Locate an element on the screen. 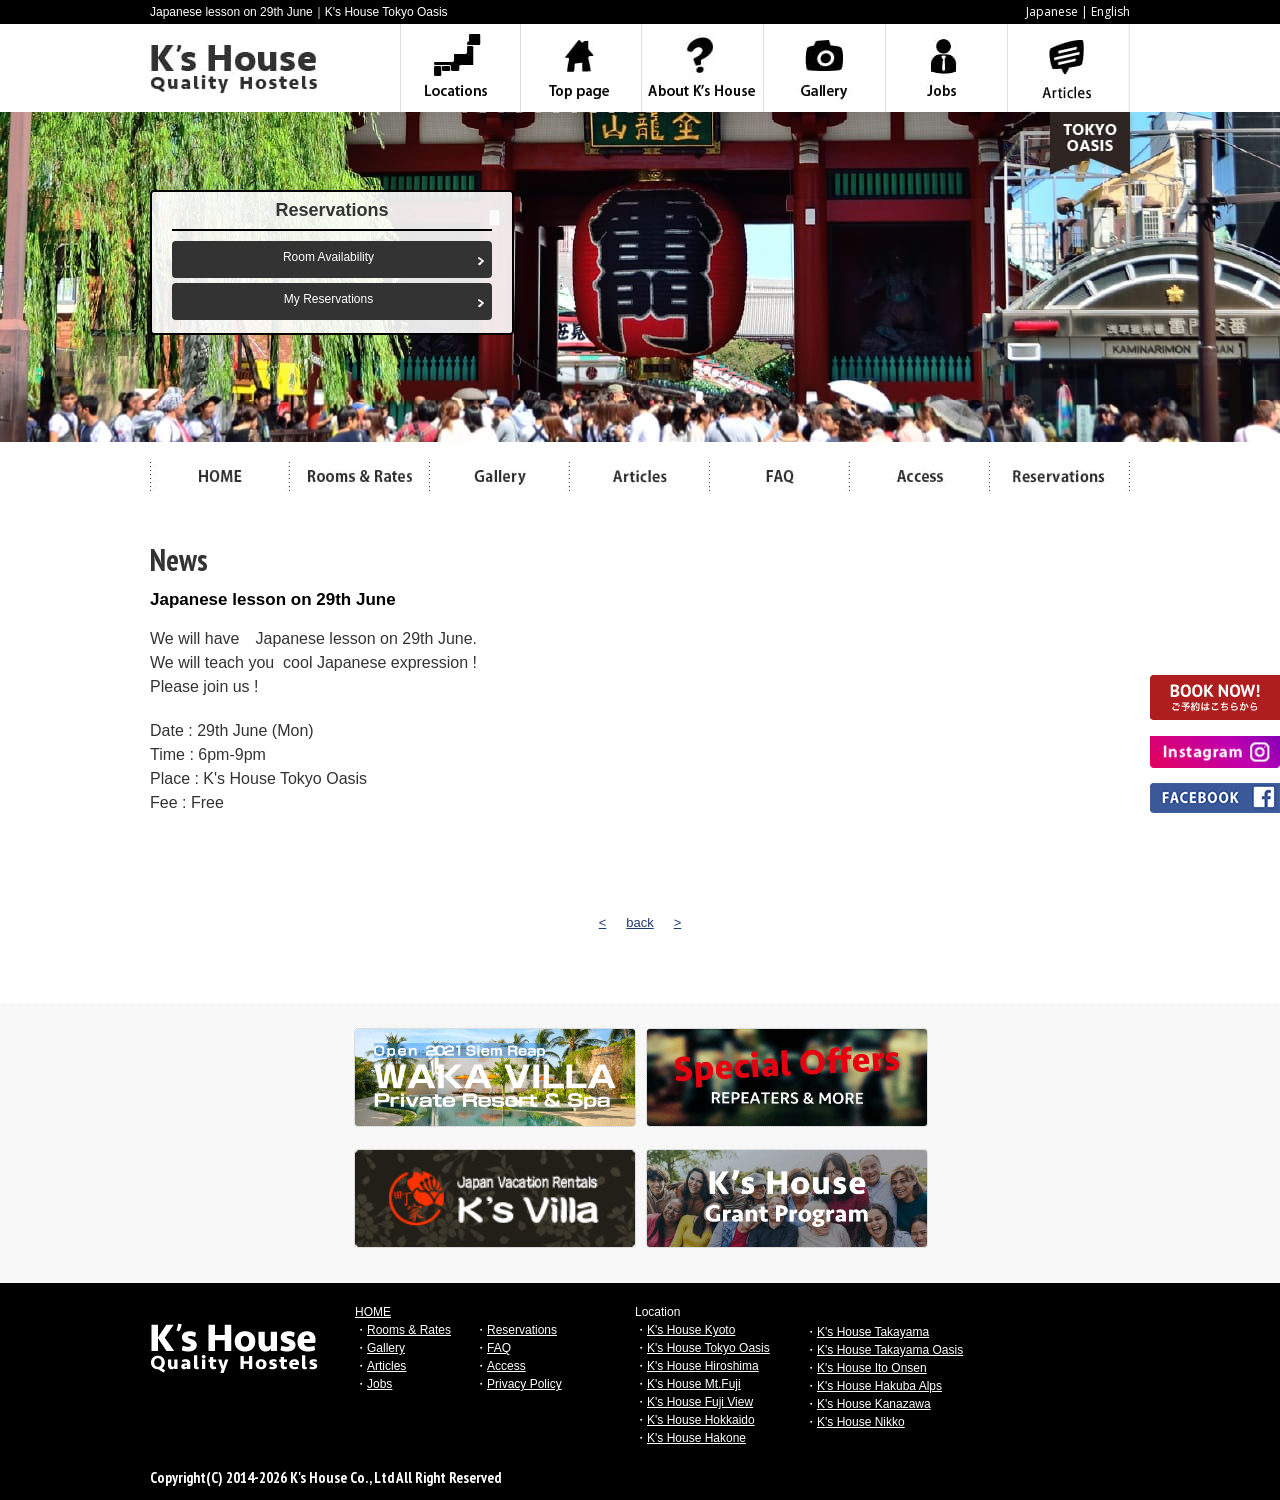 The image size is (1280, 1500). Room Availability is located at coordinates (328, 257).